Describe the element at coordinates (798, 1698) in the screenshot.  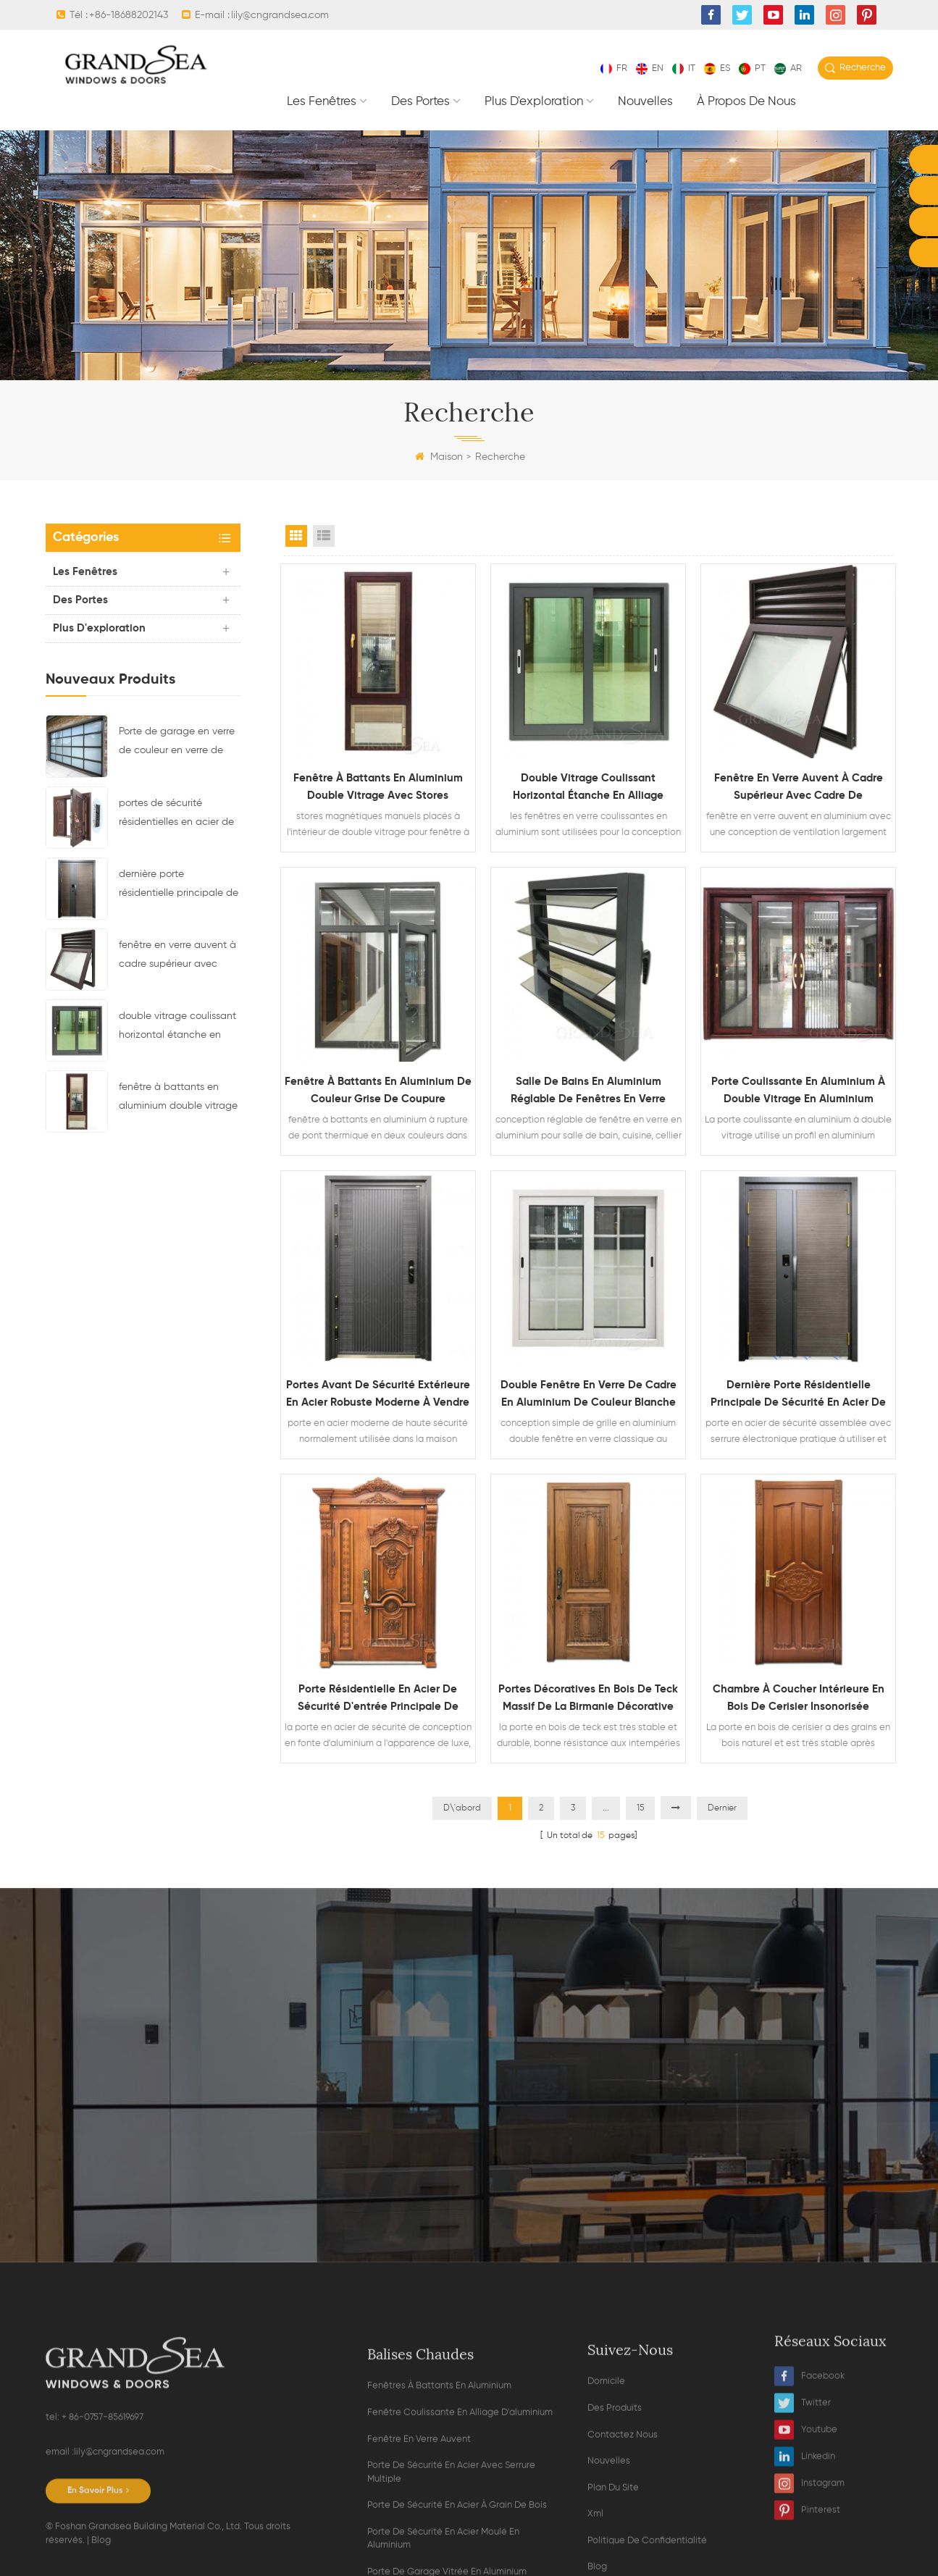
I see `chambre à coucher intérieure en bois de cerisier insonorisée` at that location.